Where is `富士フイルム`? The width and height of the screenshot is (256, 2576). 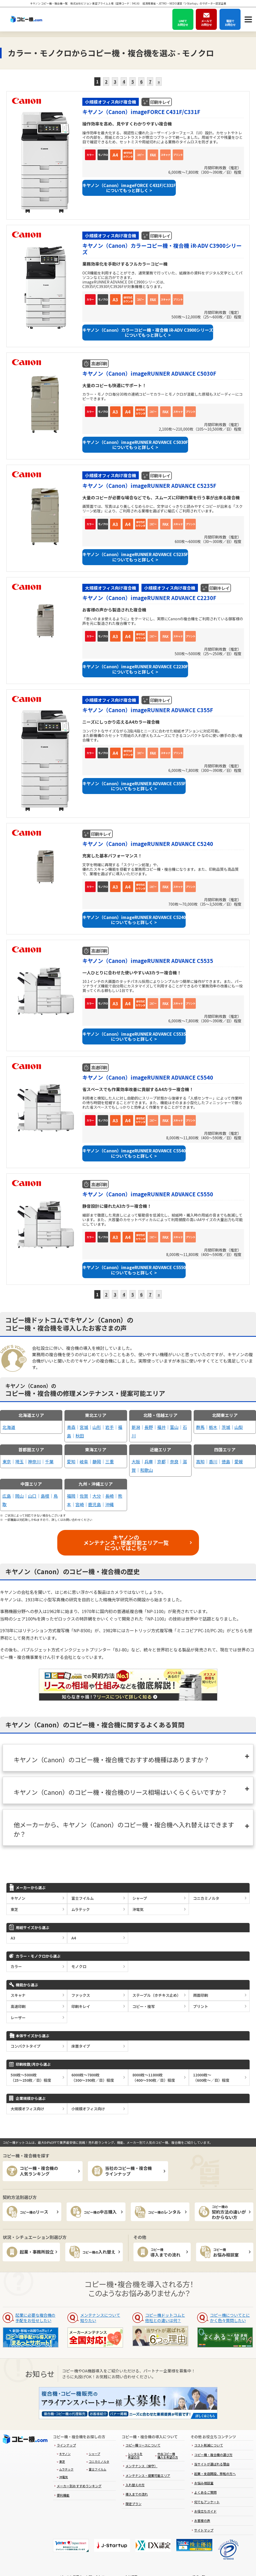
富士フイルム is located at coordinates (82, 1898).